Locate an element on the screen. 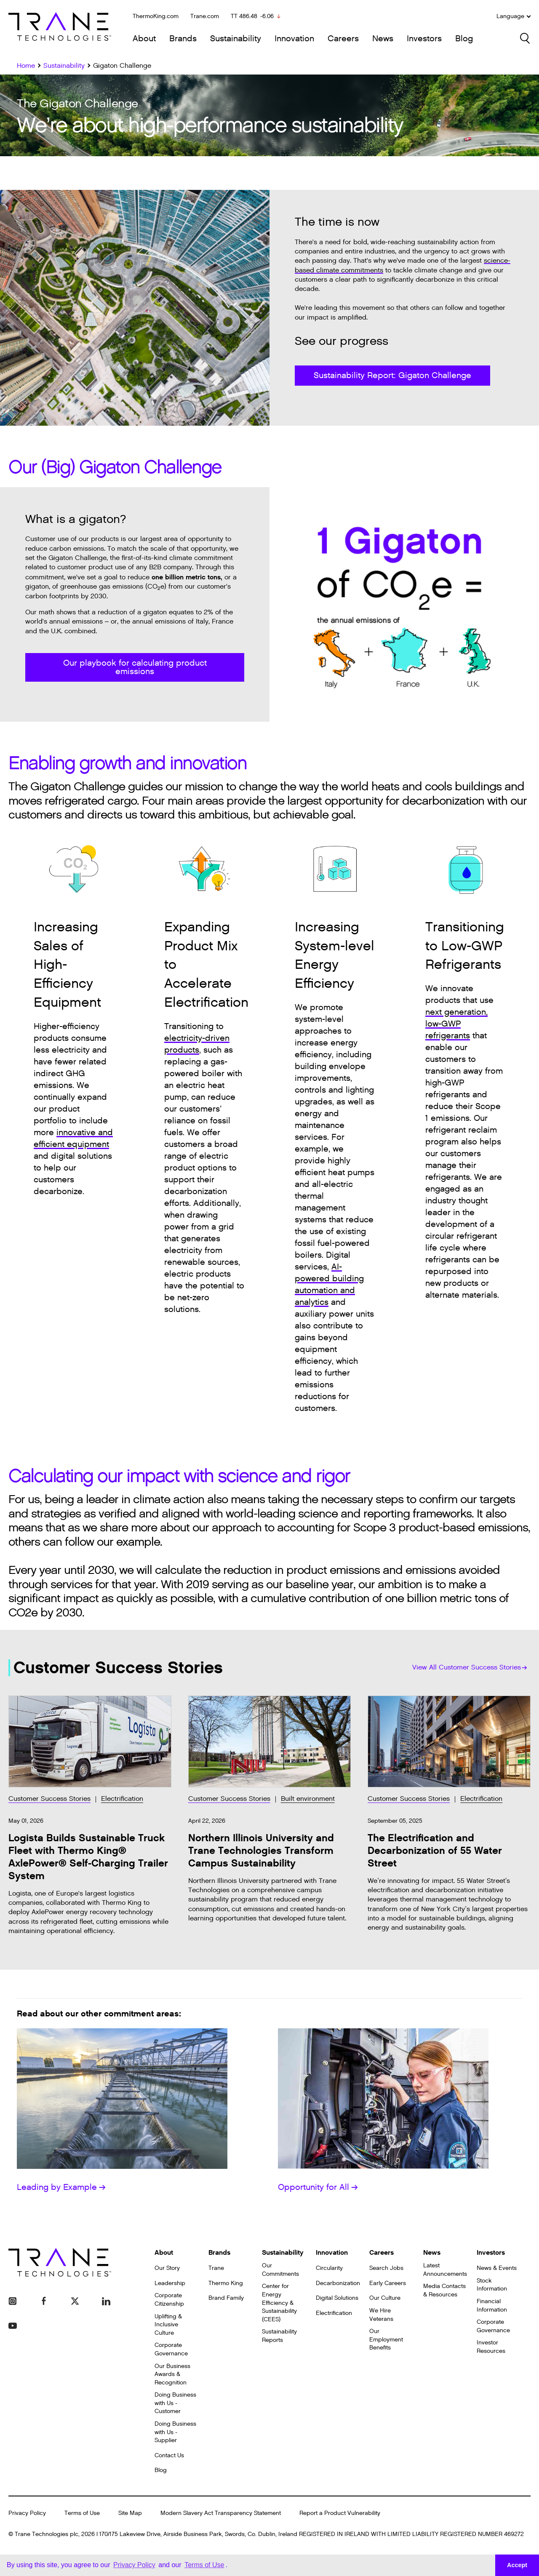 This screenshot has width=539, height=2576. Built environment is located at coordinates (308, 1799).